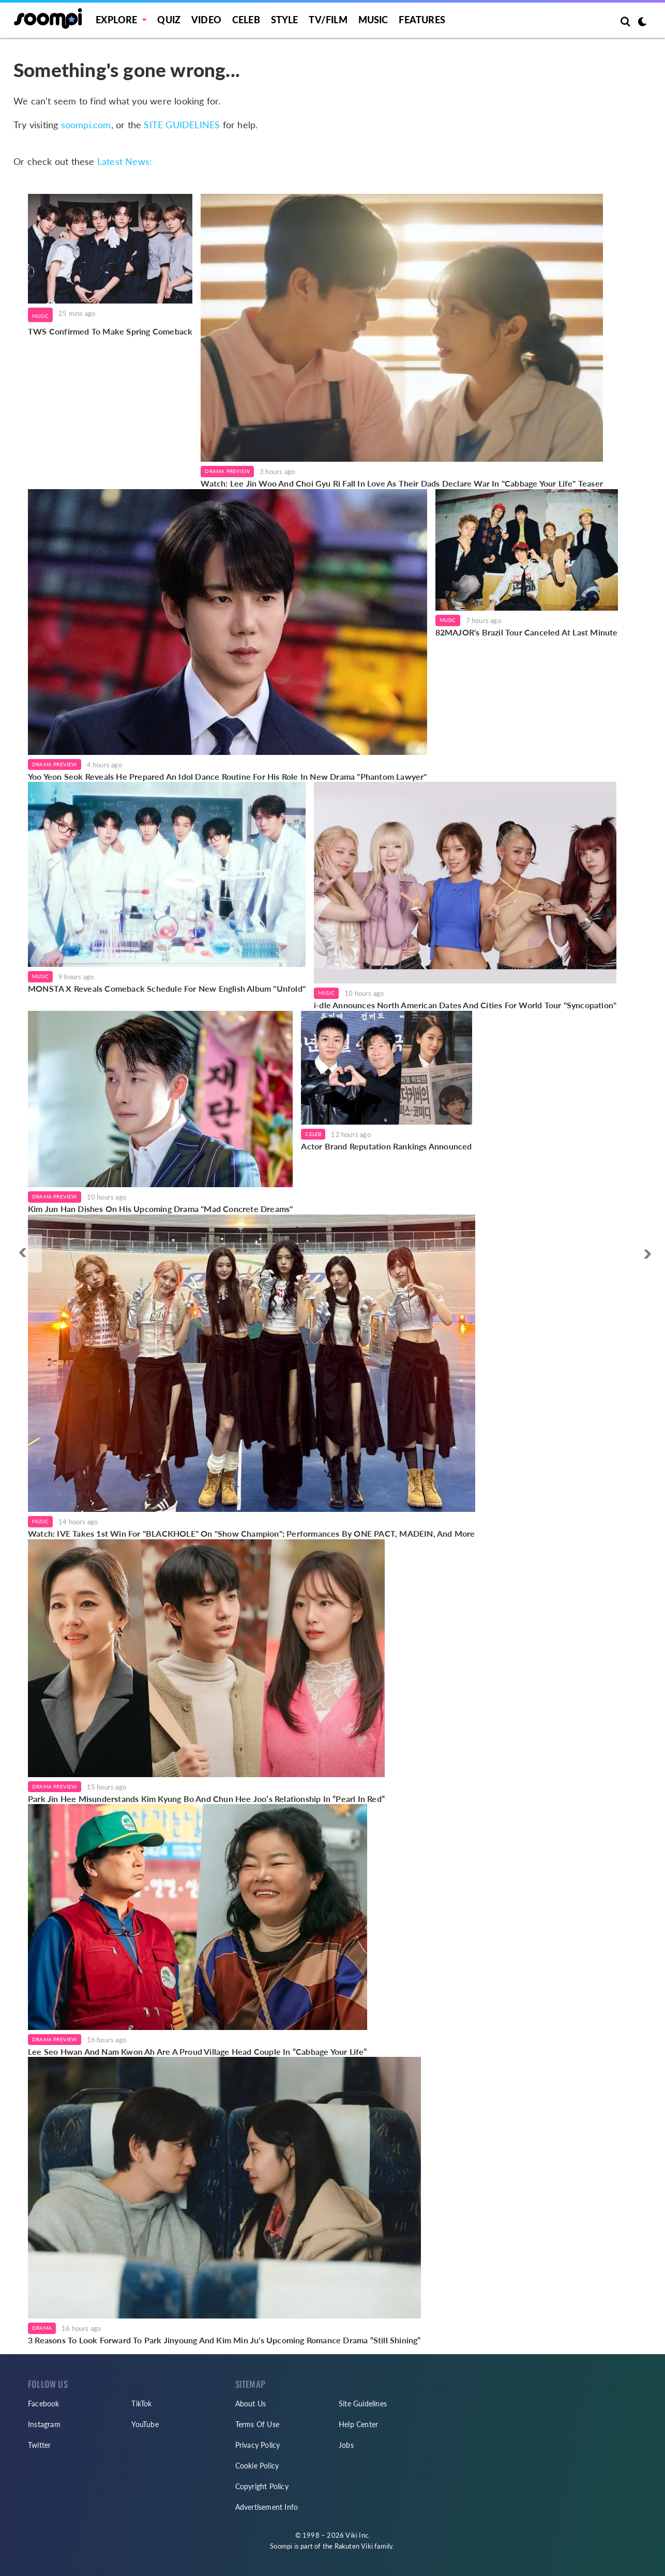  I want to click on About Us, so click(250, 2403).